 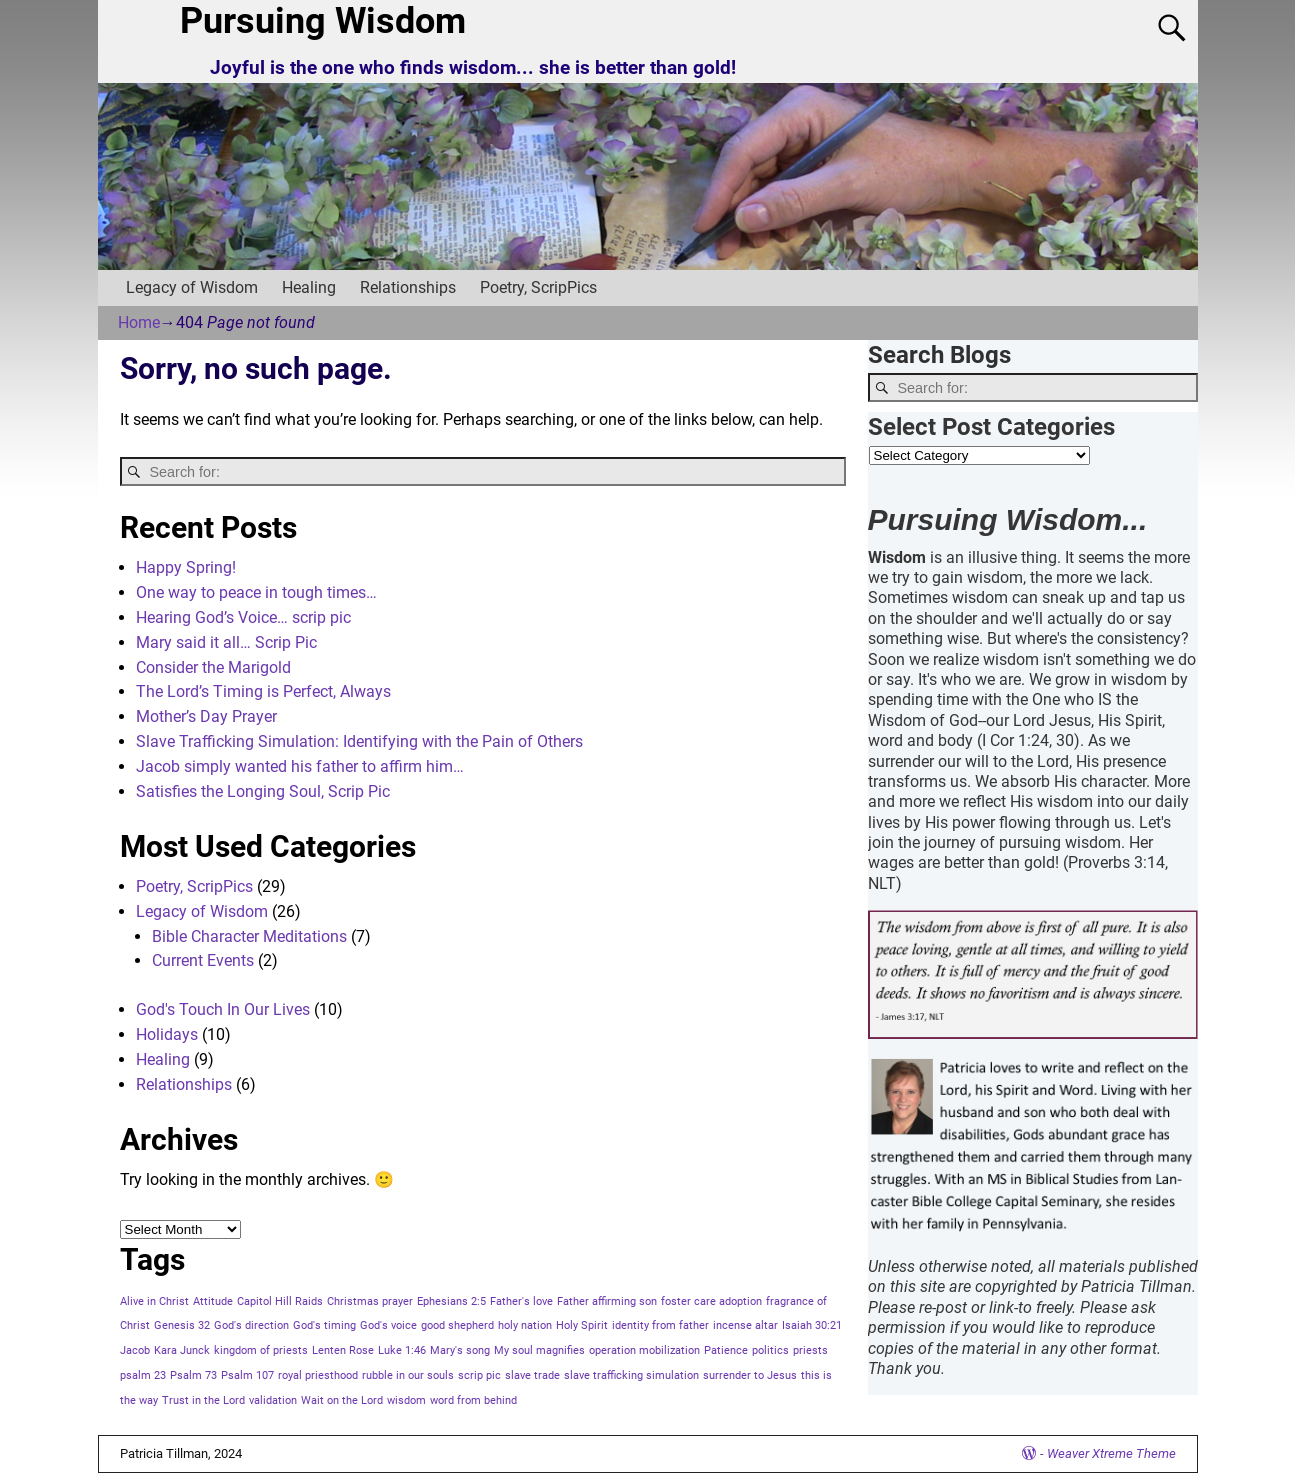 I want to click on operation mobilization [operation mobilization (1 item)], so click(x=644, y=1350).